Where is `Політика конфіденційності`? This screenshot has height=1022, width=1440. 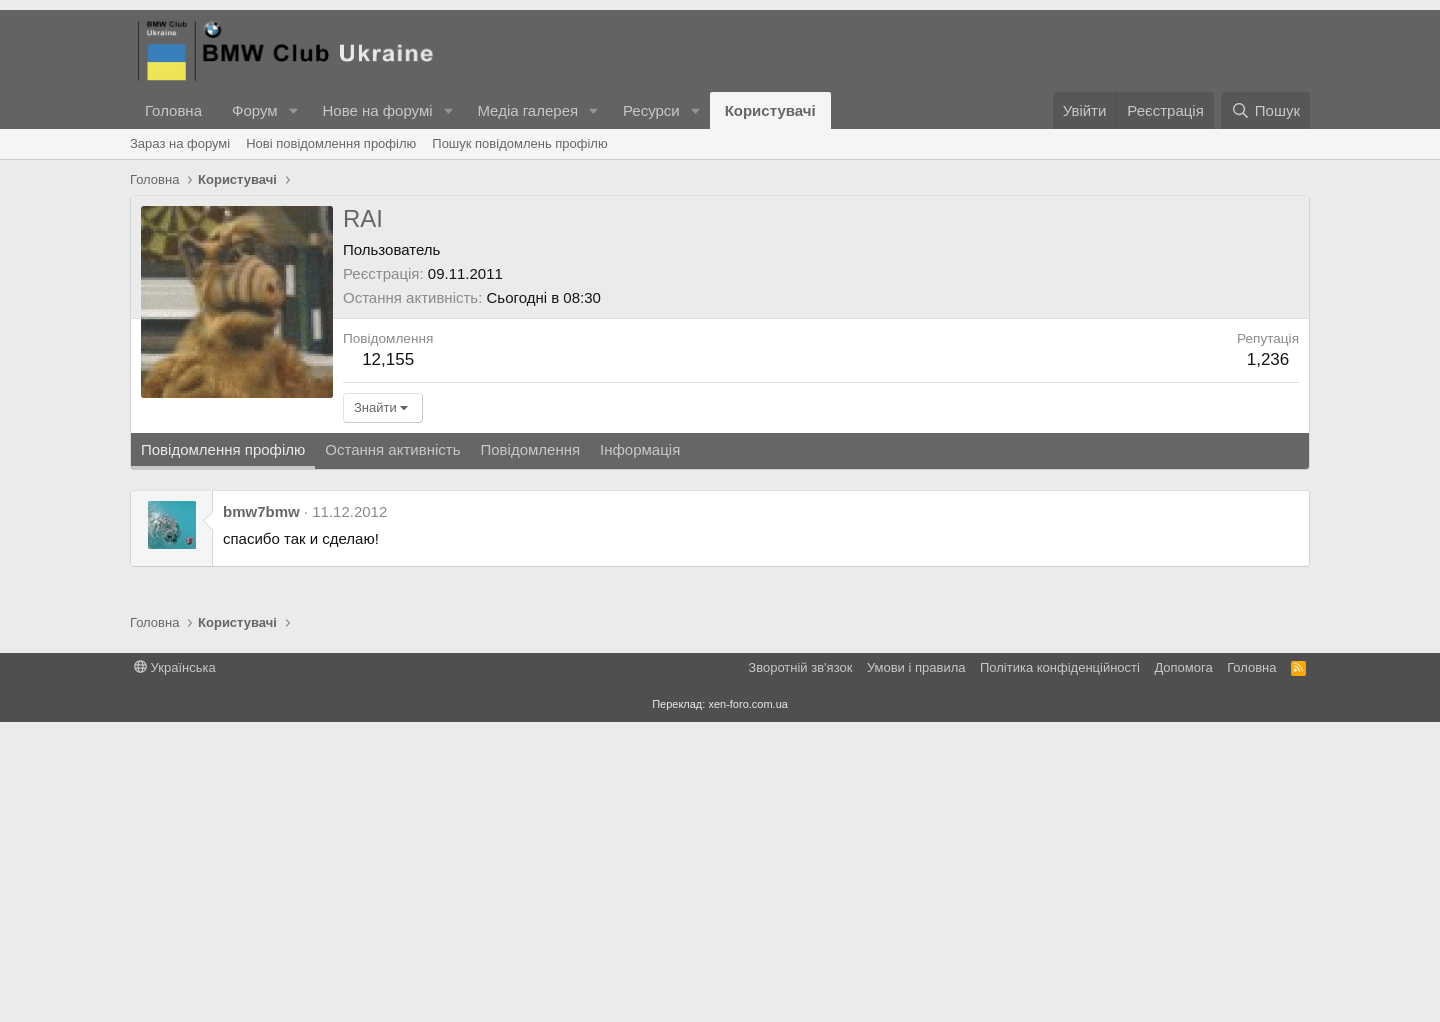 Політика конфіденційності is located at coordinates (1060, 967).